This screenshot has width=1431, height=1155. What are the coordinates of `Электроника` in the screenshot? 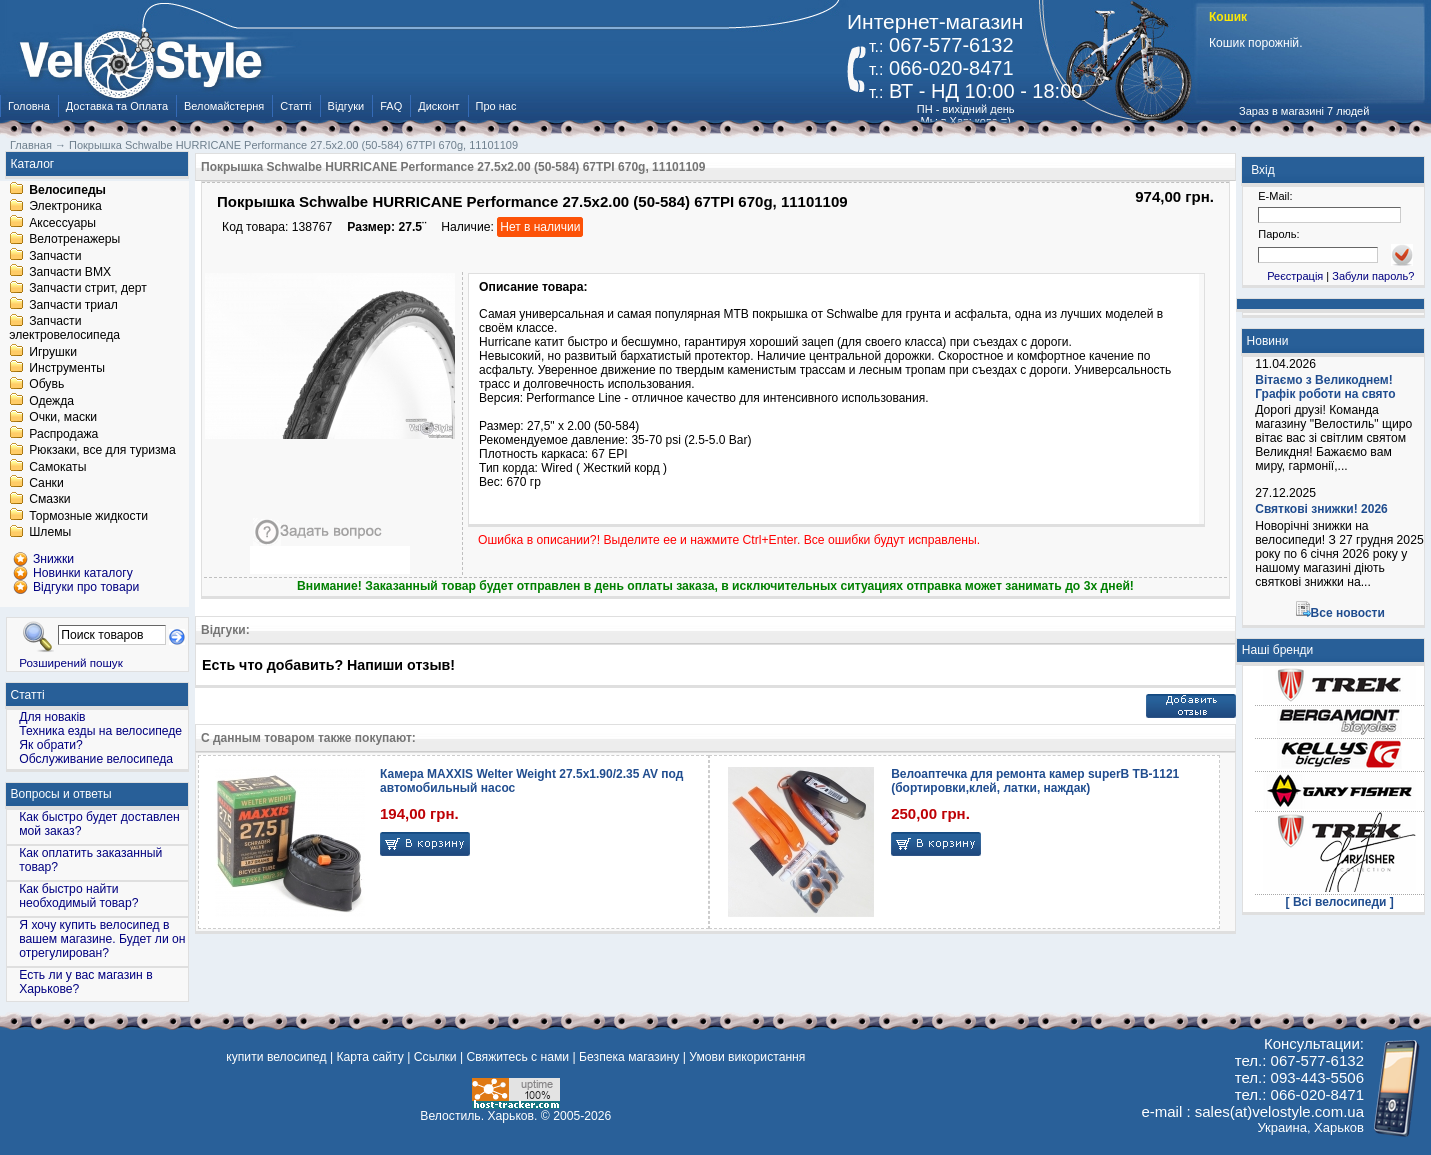 It's located at (65, 207).